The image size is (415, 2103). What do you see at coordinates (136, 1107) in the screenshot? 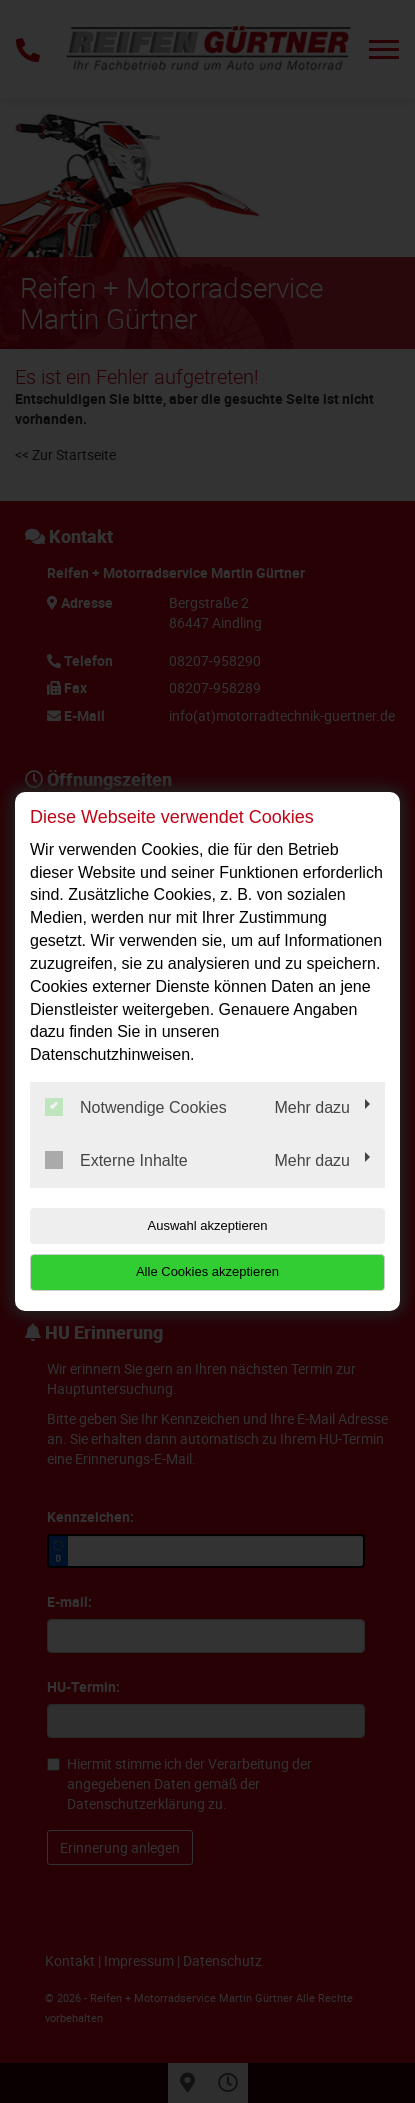
I see `Notwendige Cookies` at bounding box center [136, 1107].